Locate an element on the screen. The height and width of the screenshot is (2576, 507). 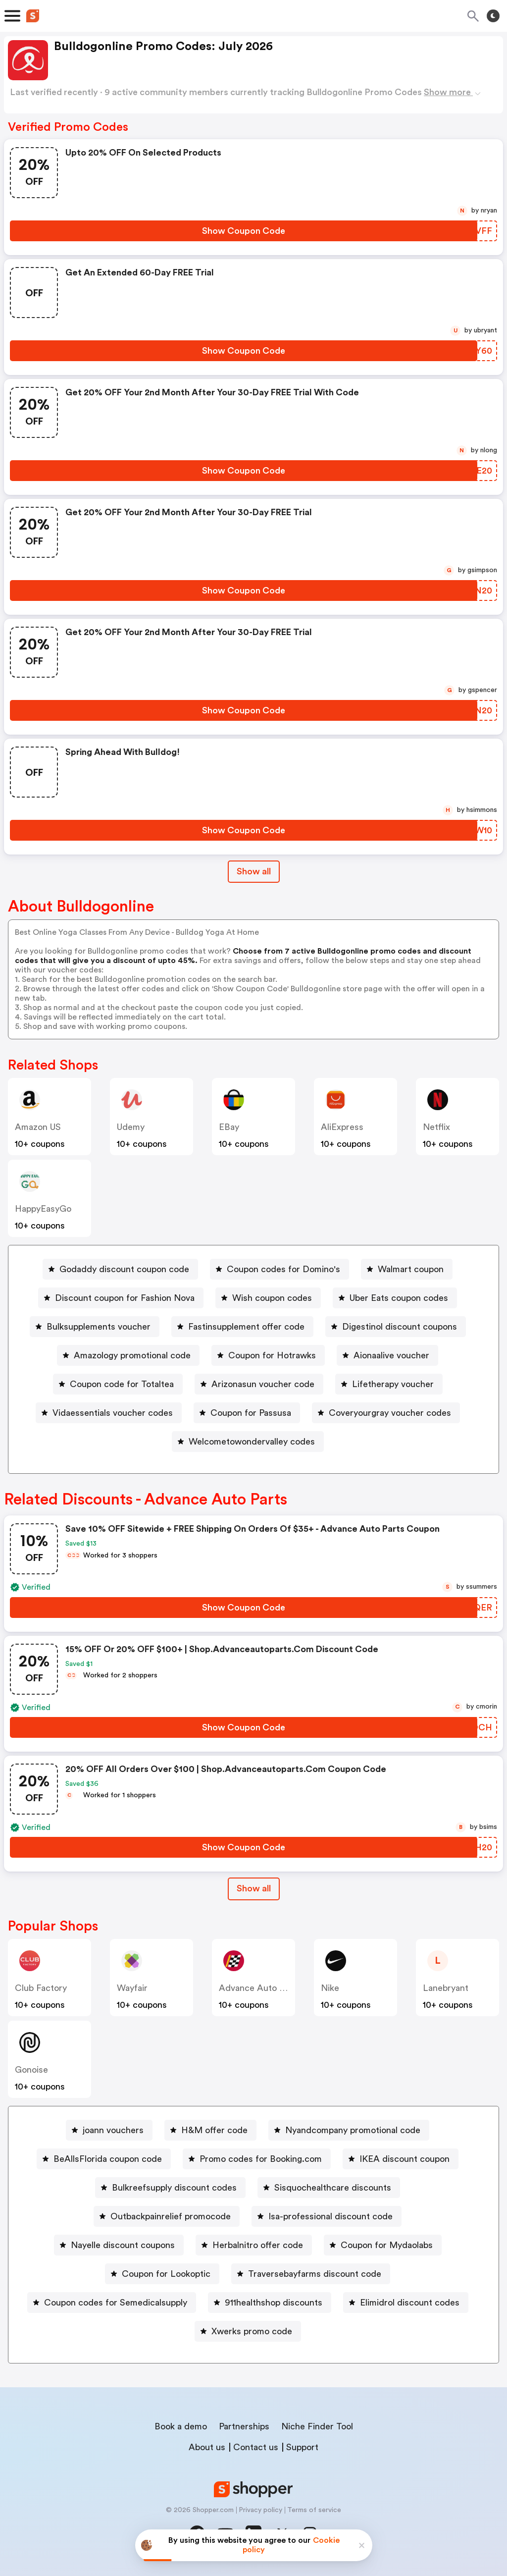
[Godaddy discount coupon code Button] is located at coordinates (120, 1269).